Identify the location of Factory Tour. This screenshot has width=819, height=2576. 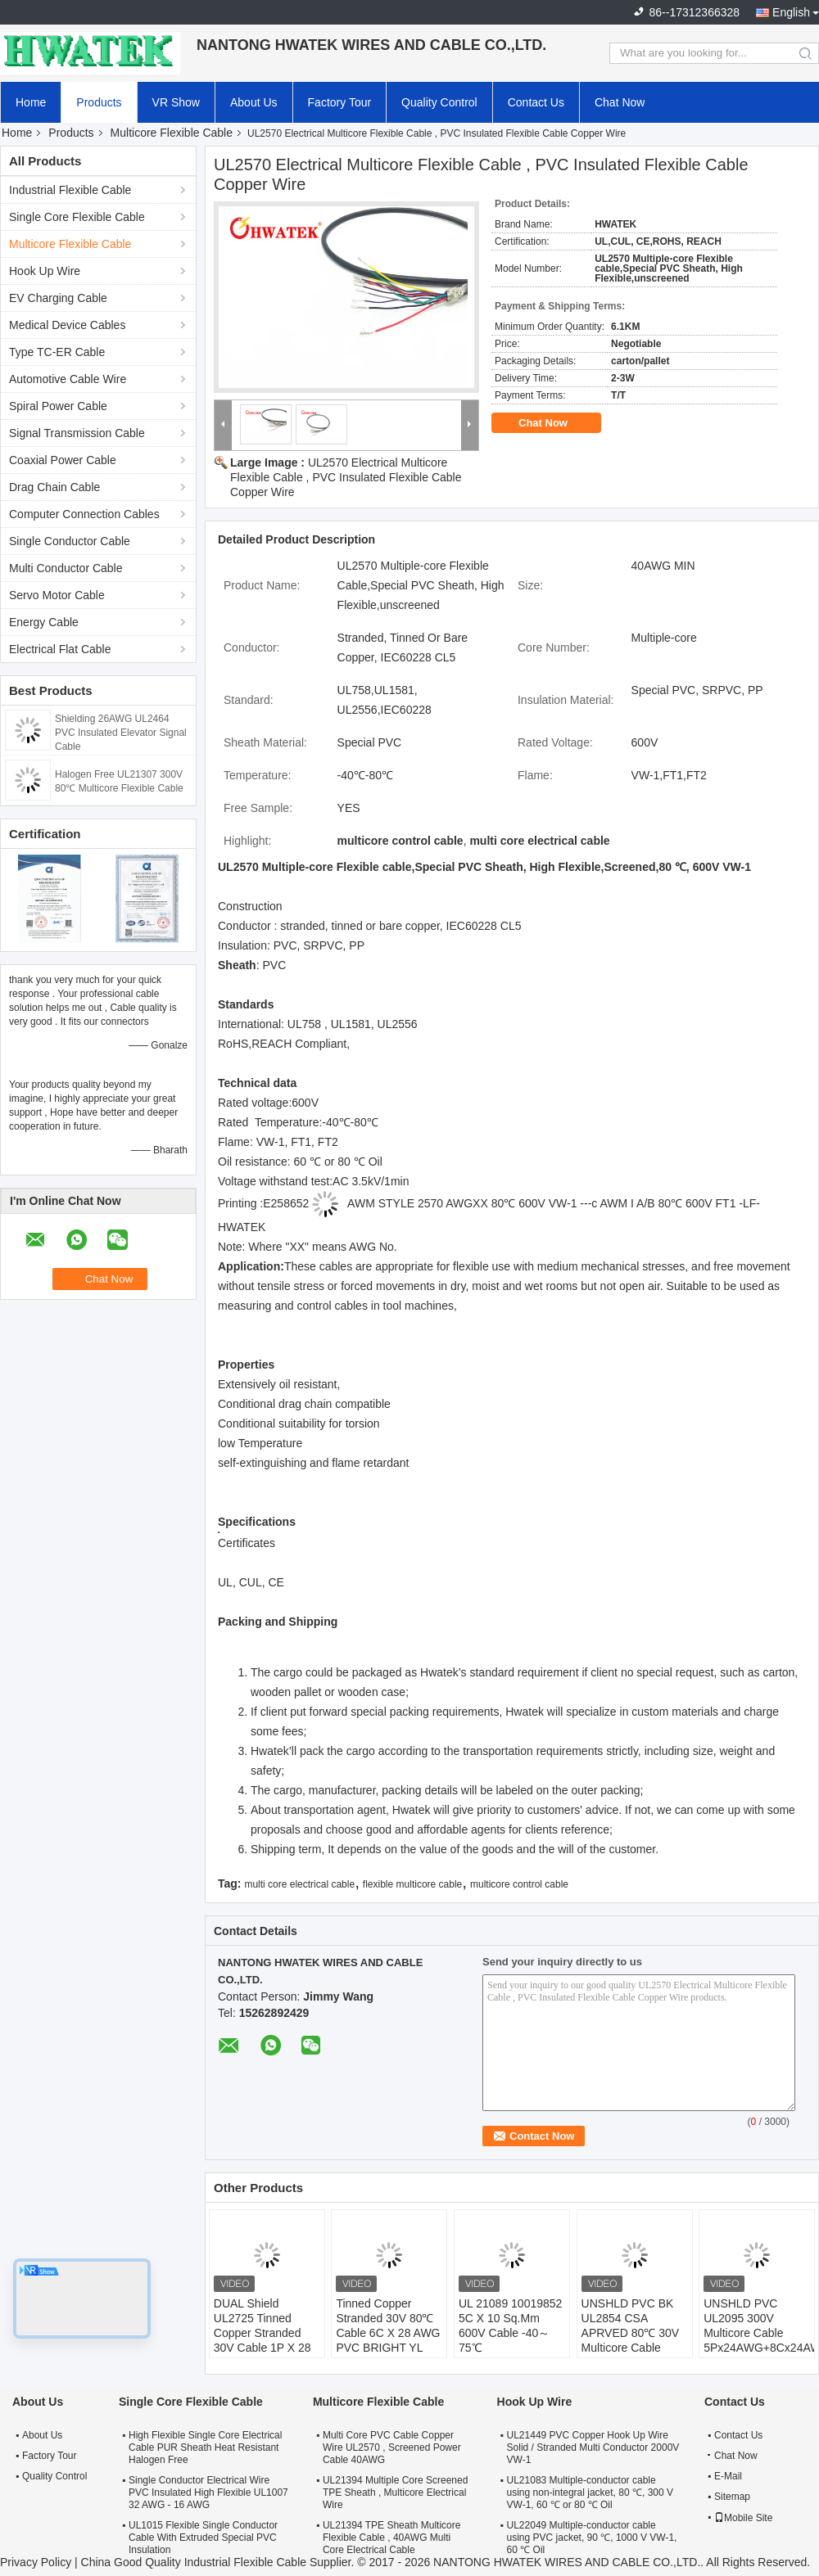
(340, 102).